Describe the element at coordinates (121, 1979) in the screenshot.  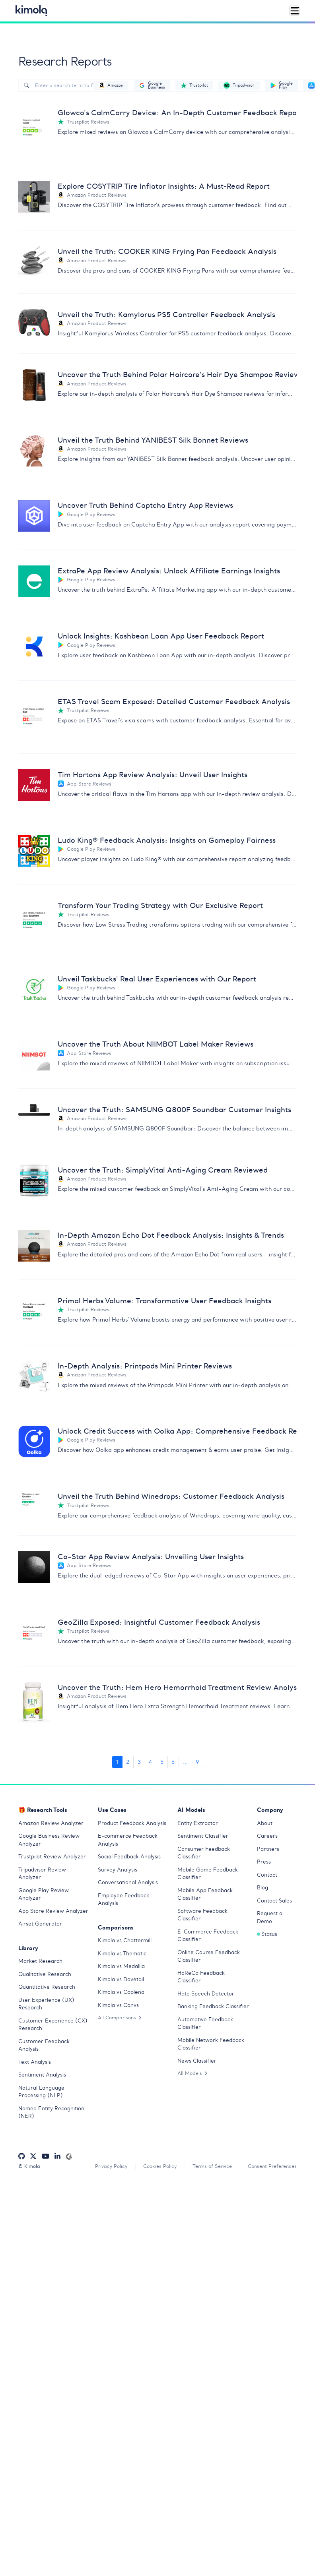
I see `Kimola vs Dovetail` at that location.